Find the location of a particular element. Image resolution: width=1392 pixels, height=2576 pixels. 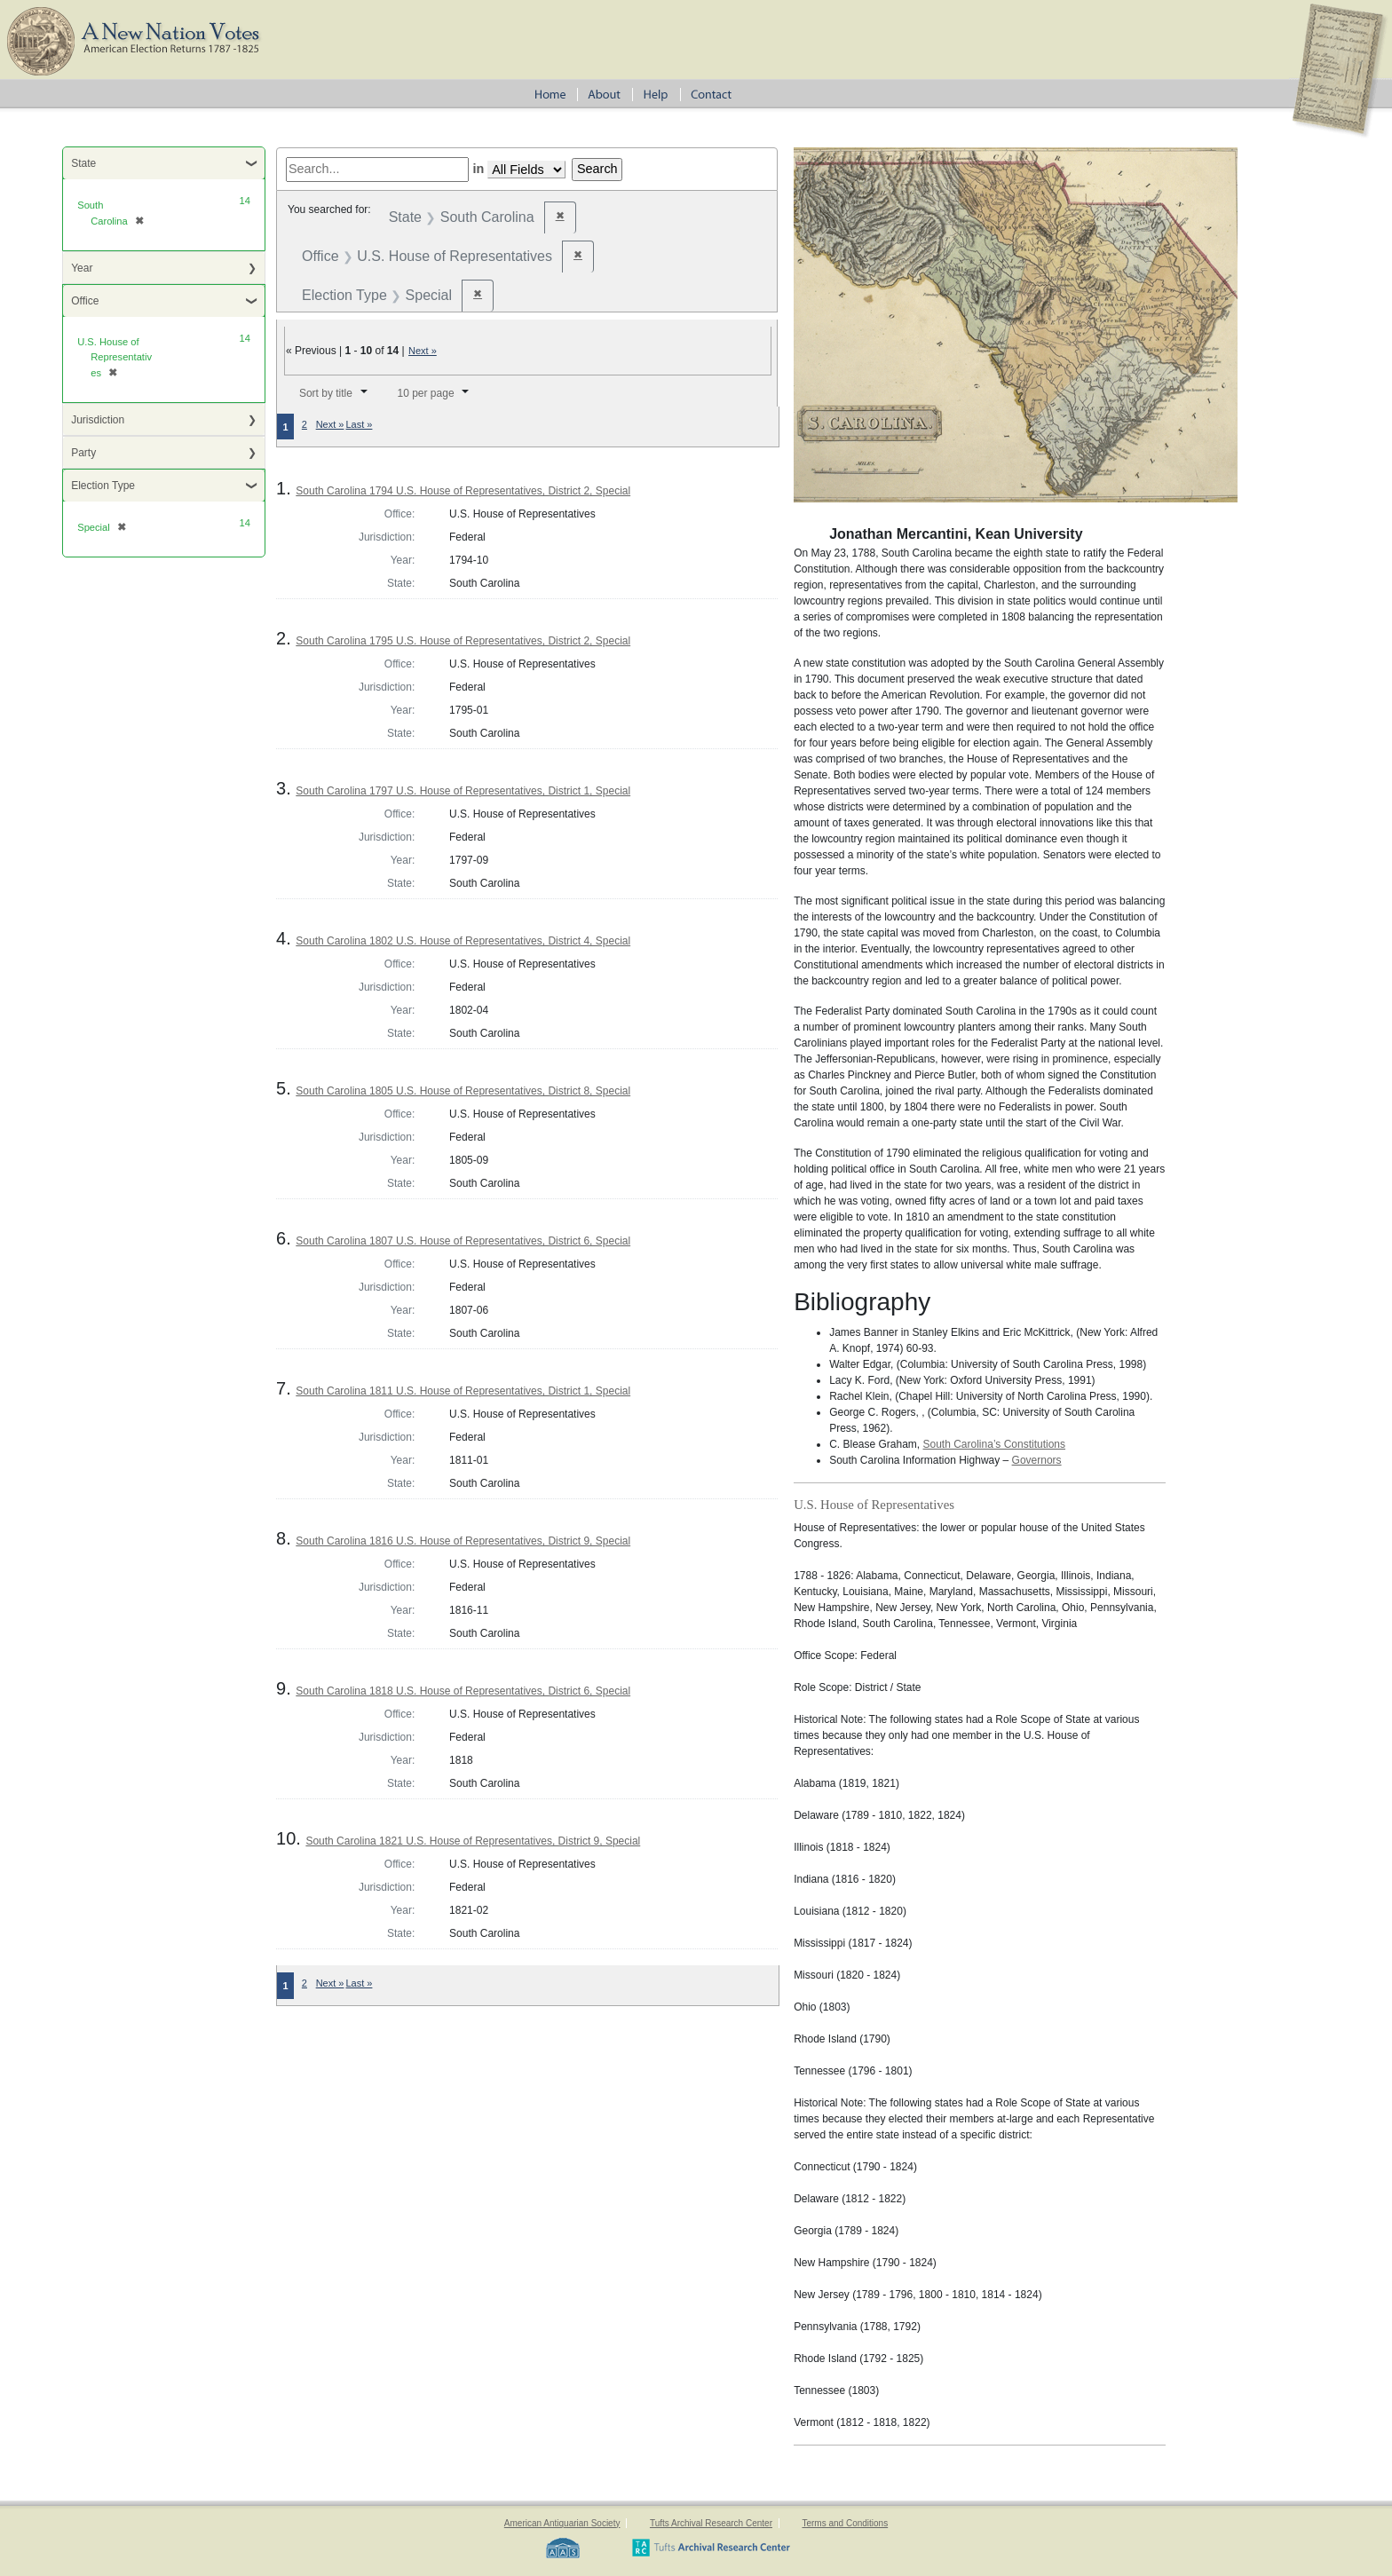

South Carolina 1805 U.S. House of Representatives, District 8, Special is located at coordinates (463, 1091).